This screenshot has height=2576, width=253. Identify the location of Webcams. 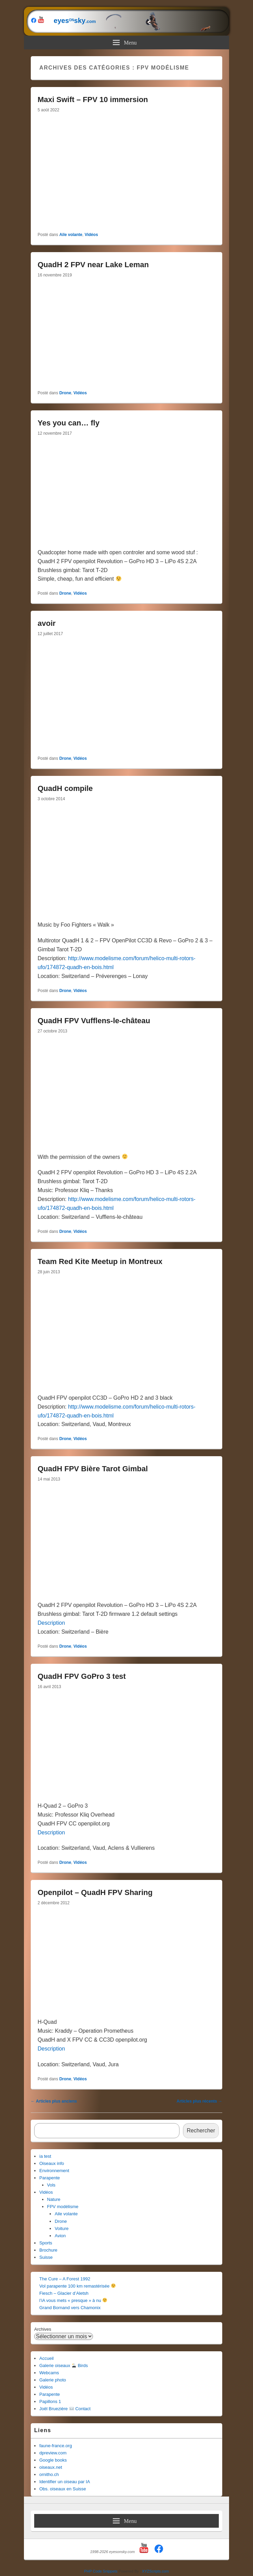
(49, 2372).